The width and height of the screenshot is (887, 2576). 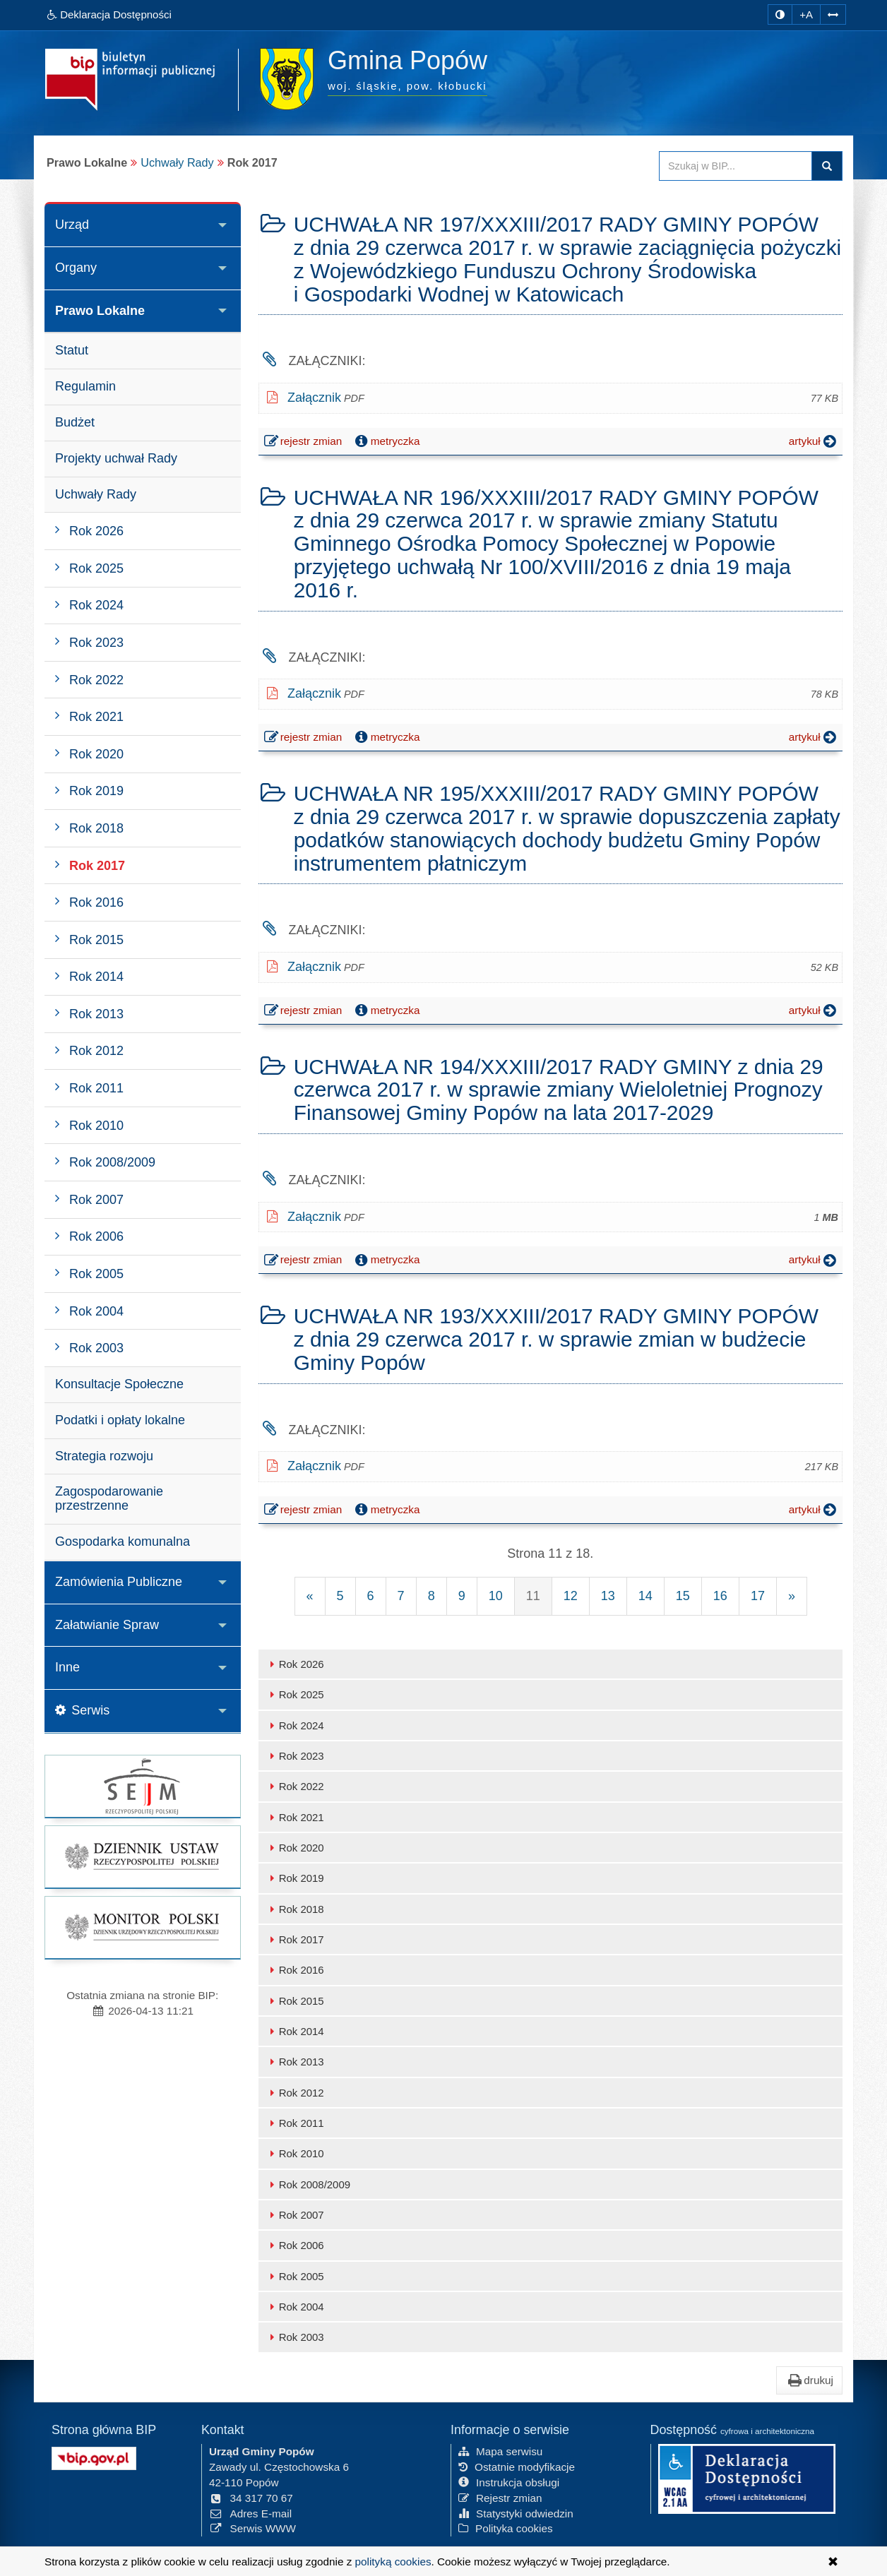 What do you see at coordinates (252, 2528) in the screenshot?
I see `Serwis WWW` at bounding box center [252, 2528].